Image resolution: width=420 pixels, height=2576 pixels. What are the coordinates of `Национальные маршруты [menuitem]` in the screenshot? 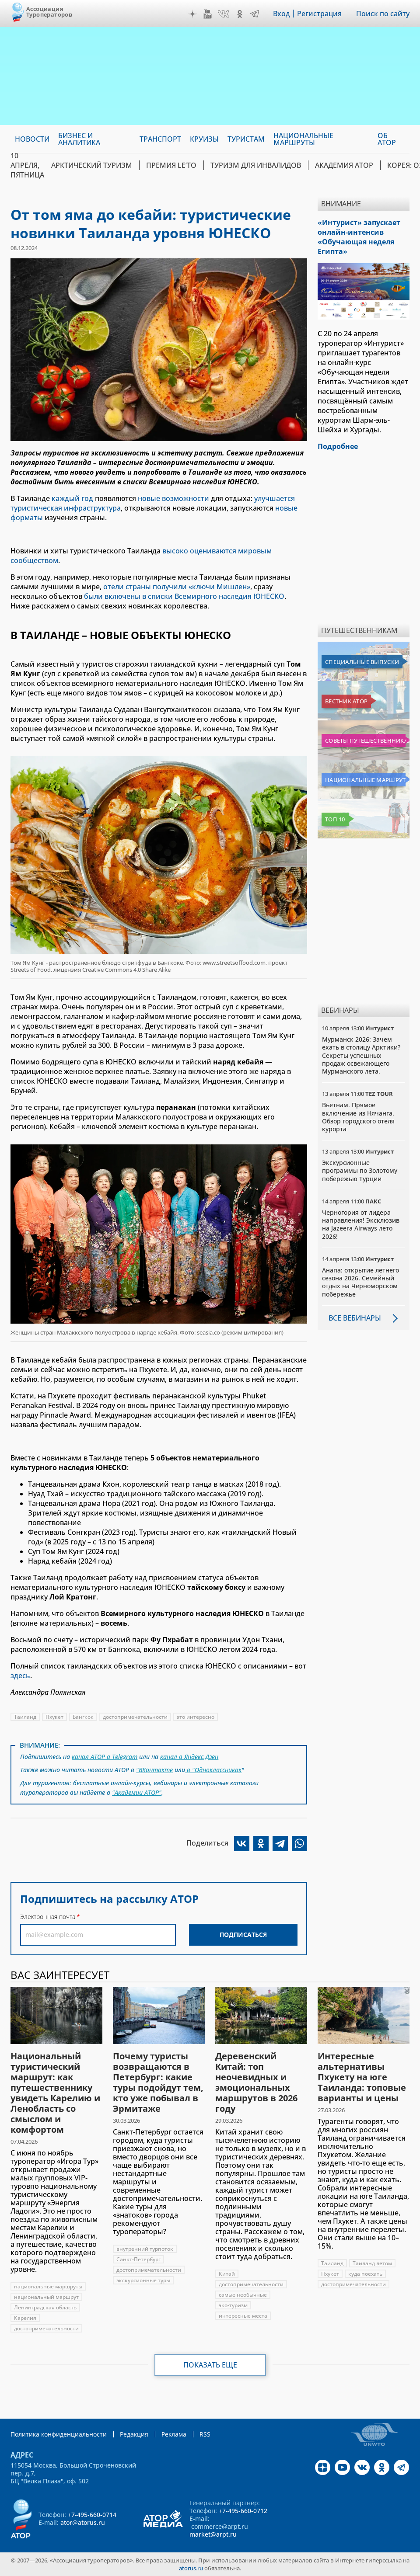 It's located at (303, 139).